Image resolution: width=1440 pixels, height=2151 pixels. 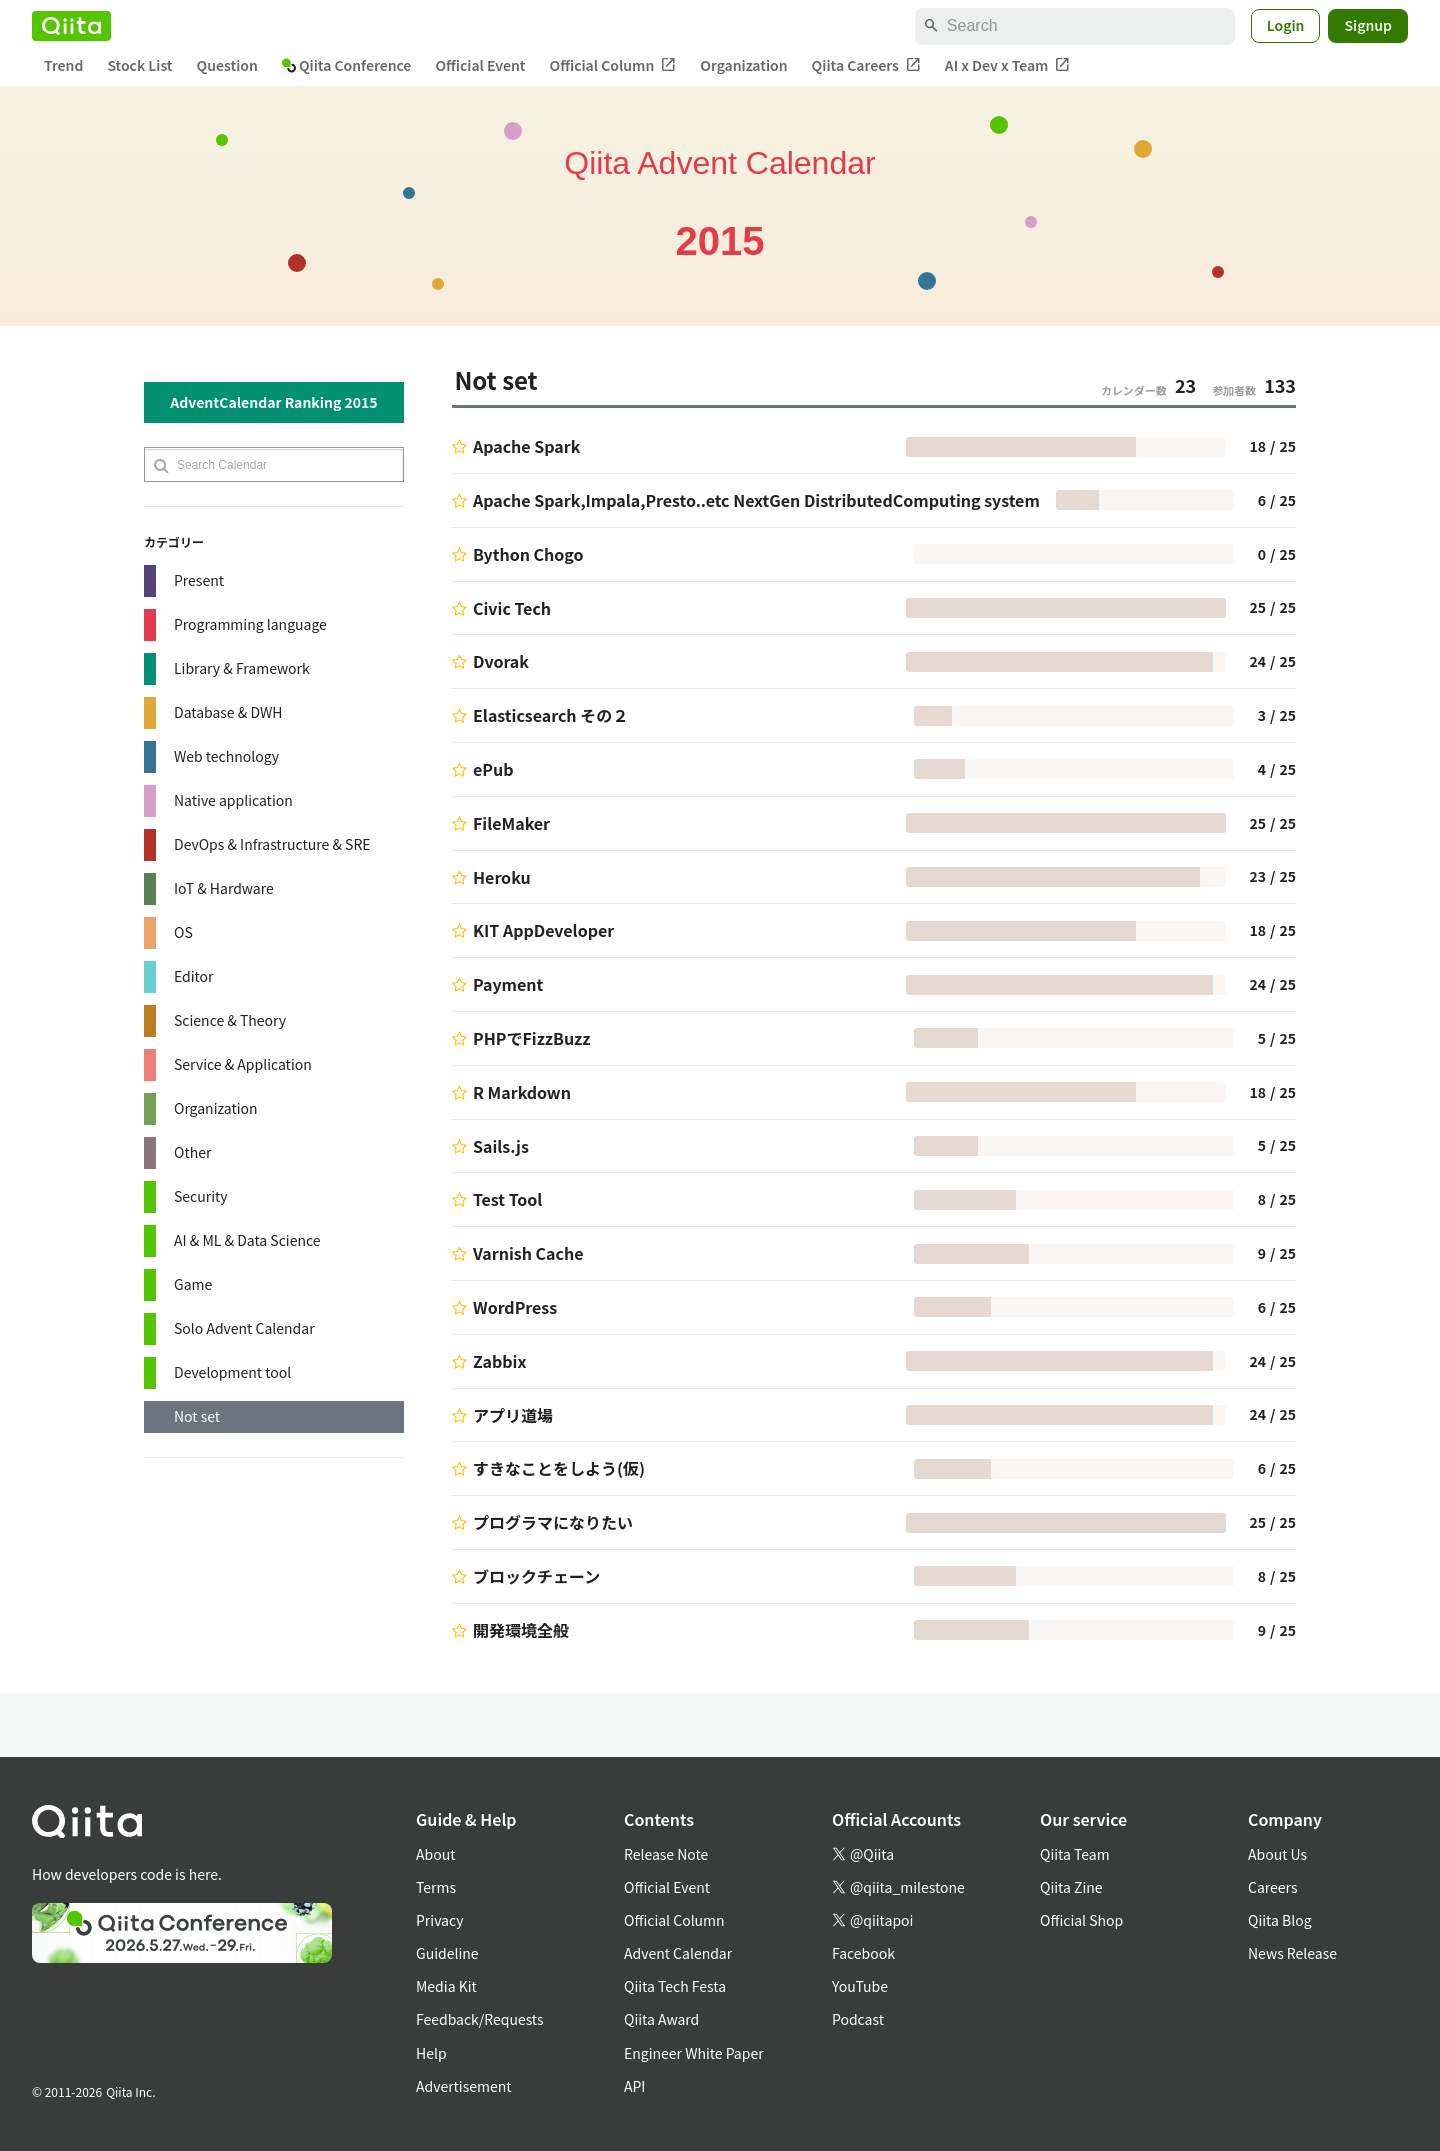 What do you see at coordinates (192, 1152) in the screenshot?
I see `Other` at bounding box center [192, 1152].